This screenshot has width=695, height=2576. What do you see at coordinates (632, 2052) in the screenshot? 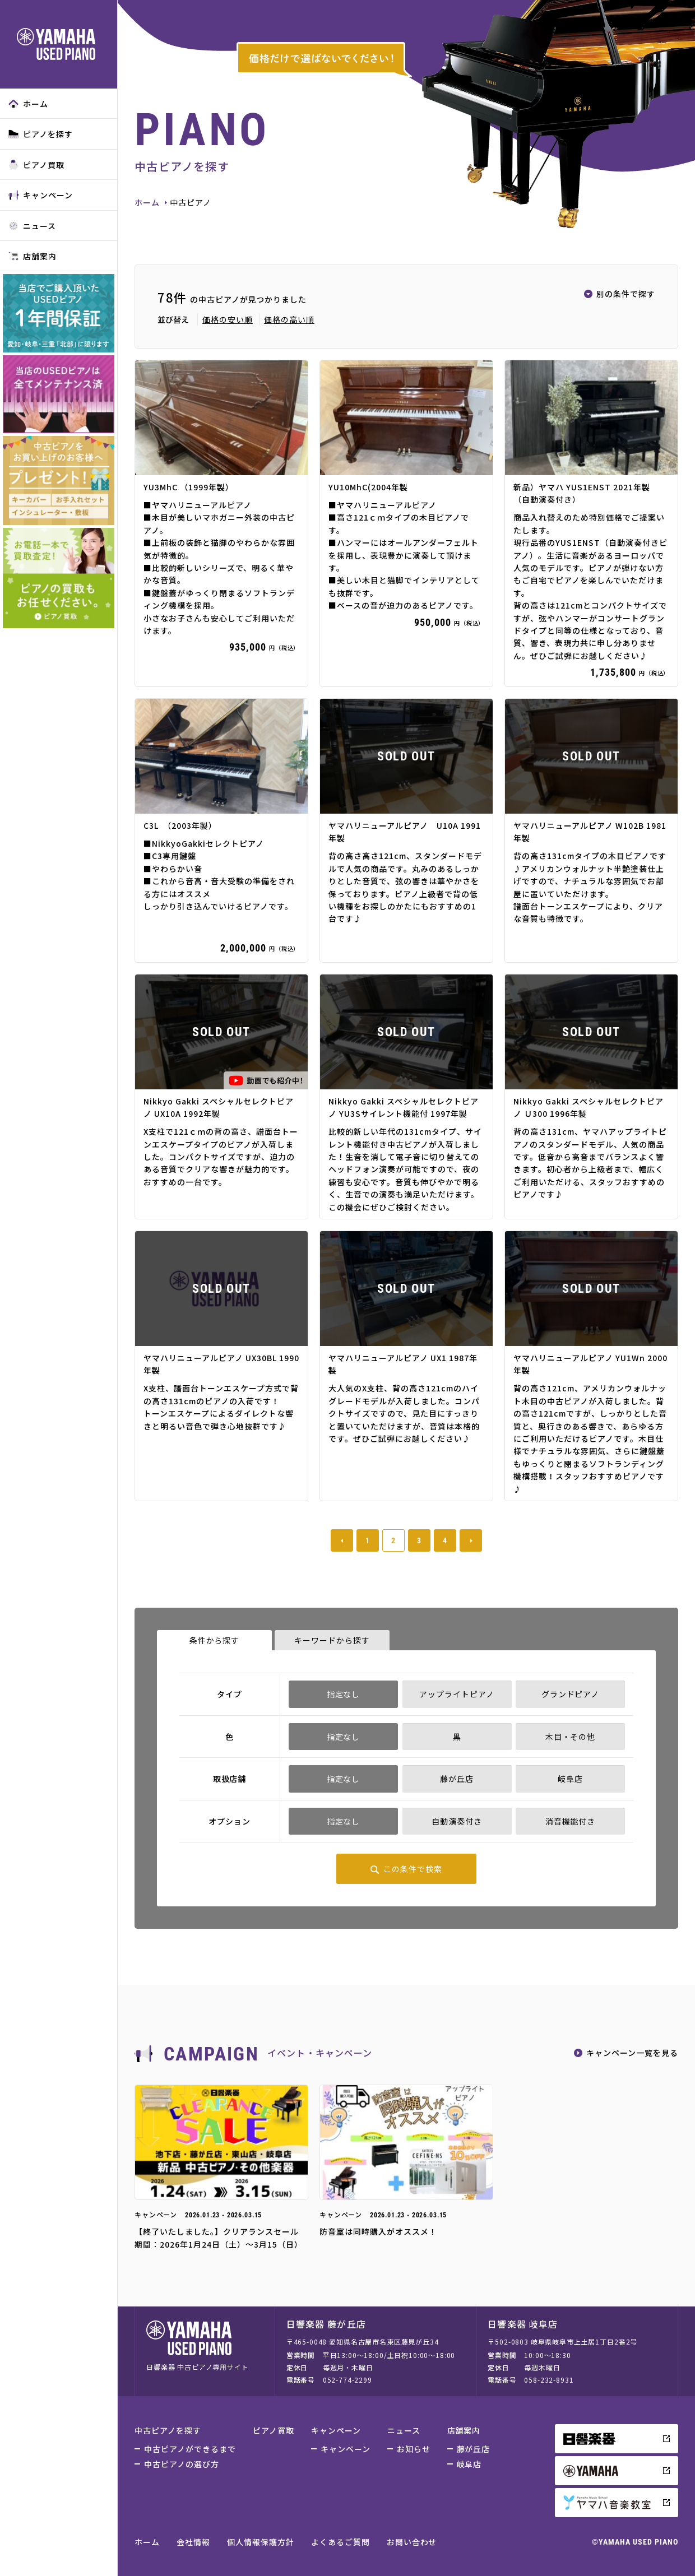
I see `キャンペーン一覧を見る` at bounding box center [632, 2052].